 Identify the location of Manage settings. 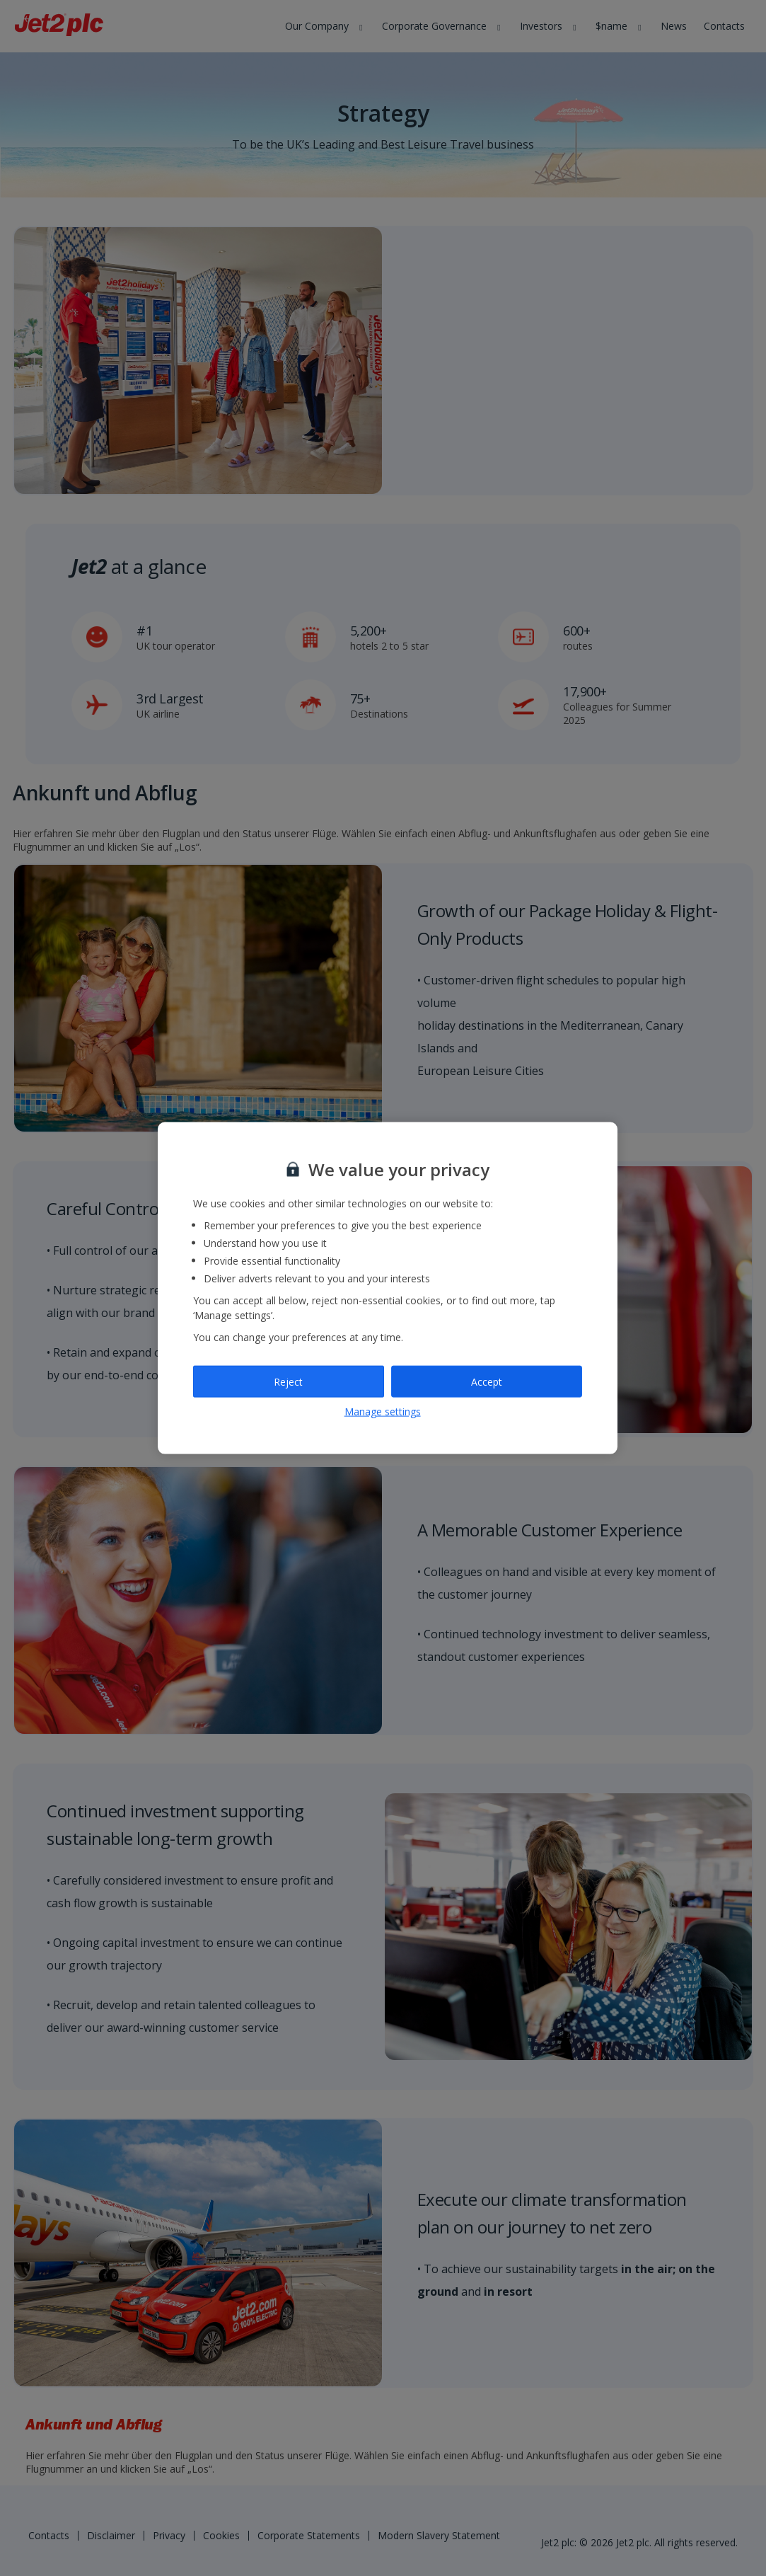
(382, 1411).